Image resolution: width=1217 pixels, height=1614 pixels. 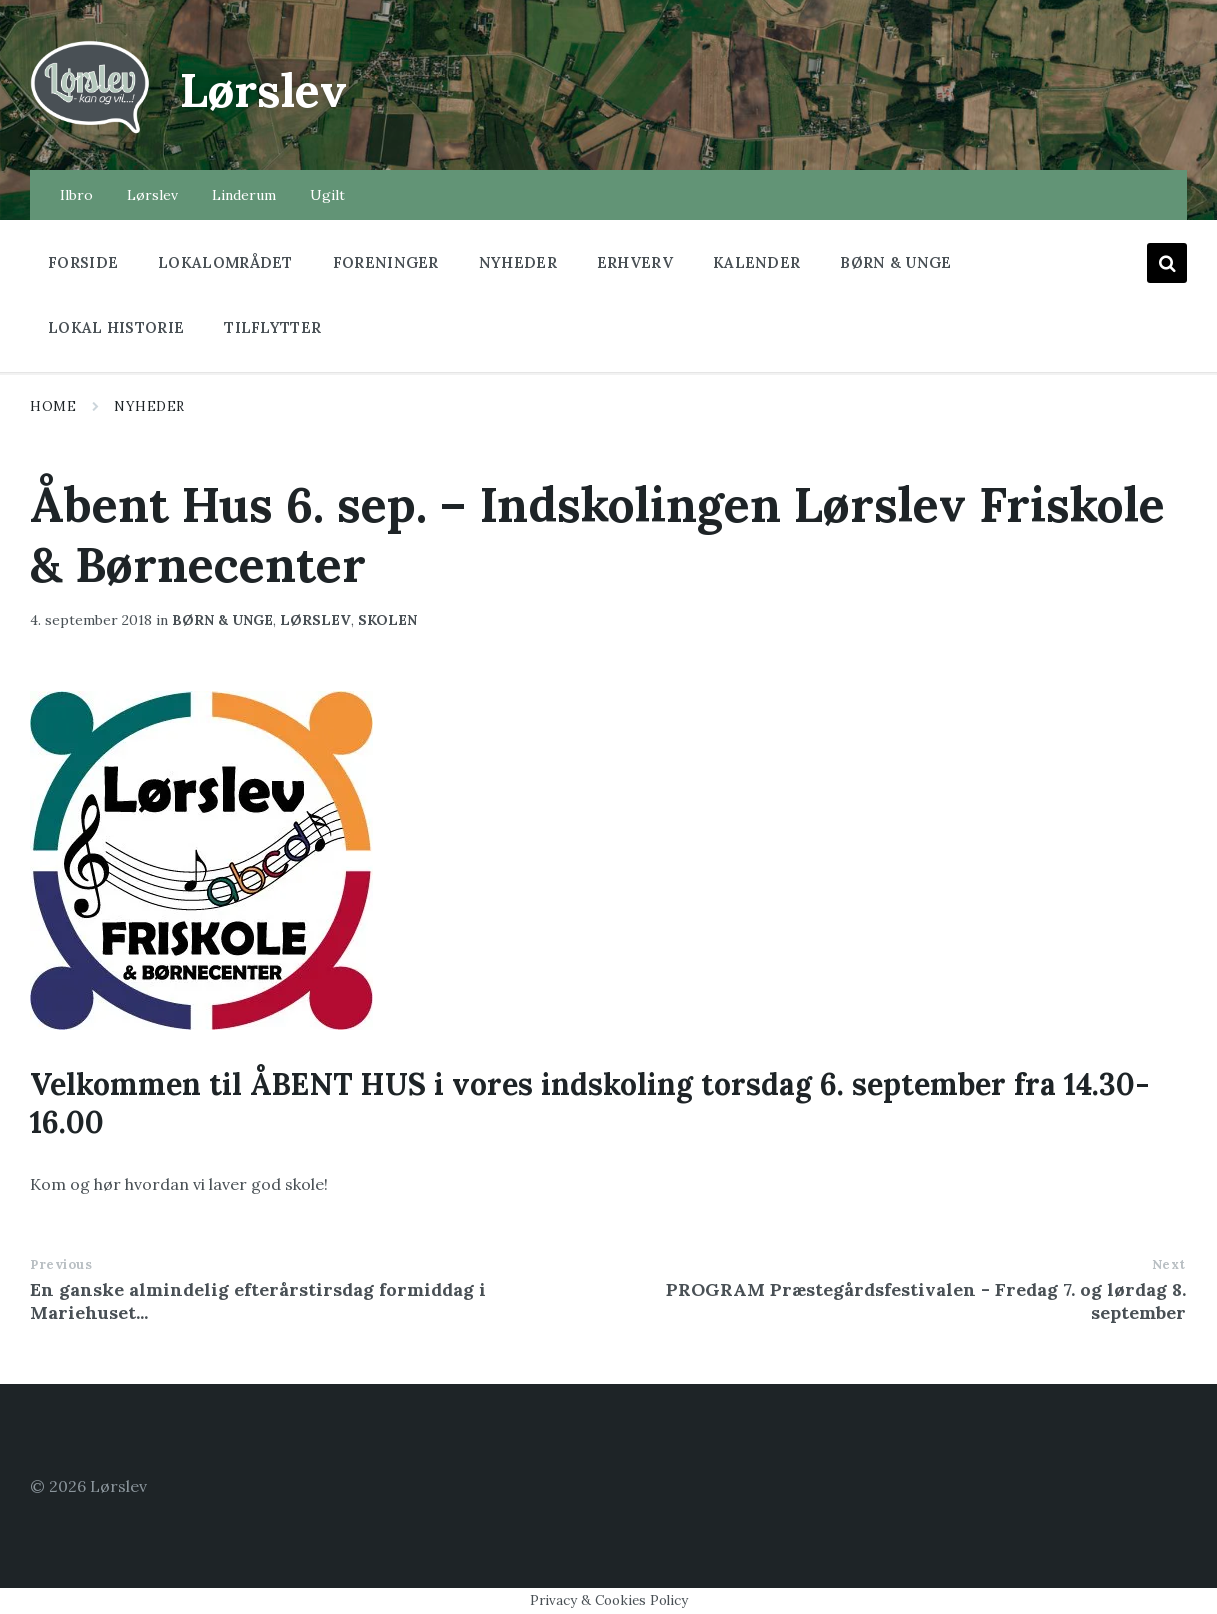 What do you see at coordinates (895, 262) in the screenshot?
I see `Børn & Unge [menuitem]` at bounding box center [895, 262].